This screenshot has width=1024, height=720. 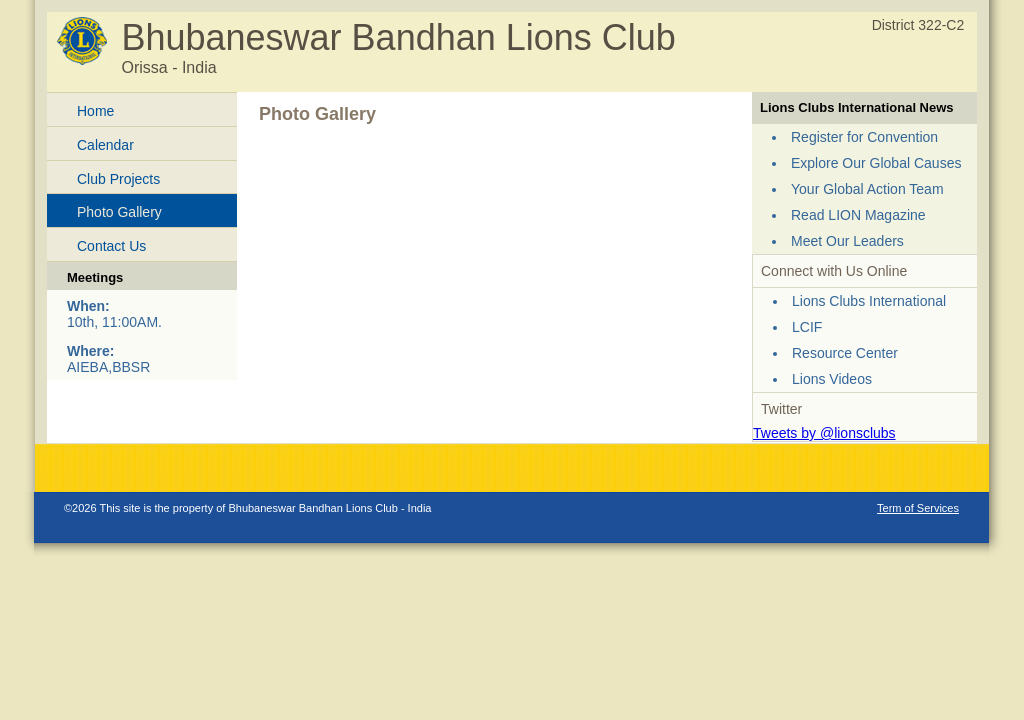 I want to click on Resource Center, so click(x=845, y=353).